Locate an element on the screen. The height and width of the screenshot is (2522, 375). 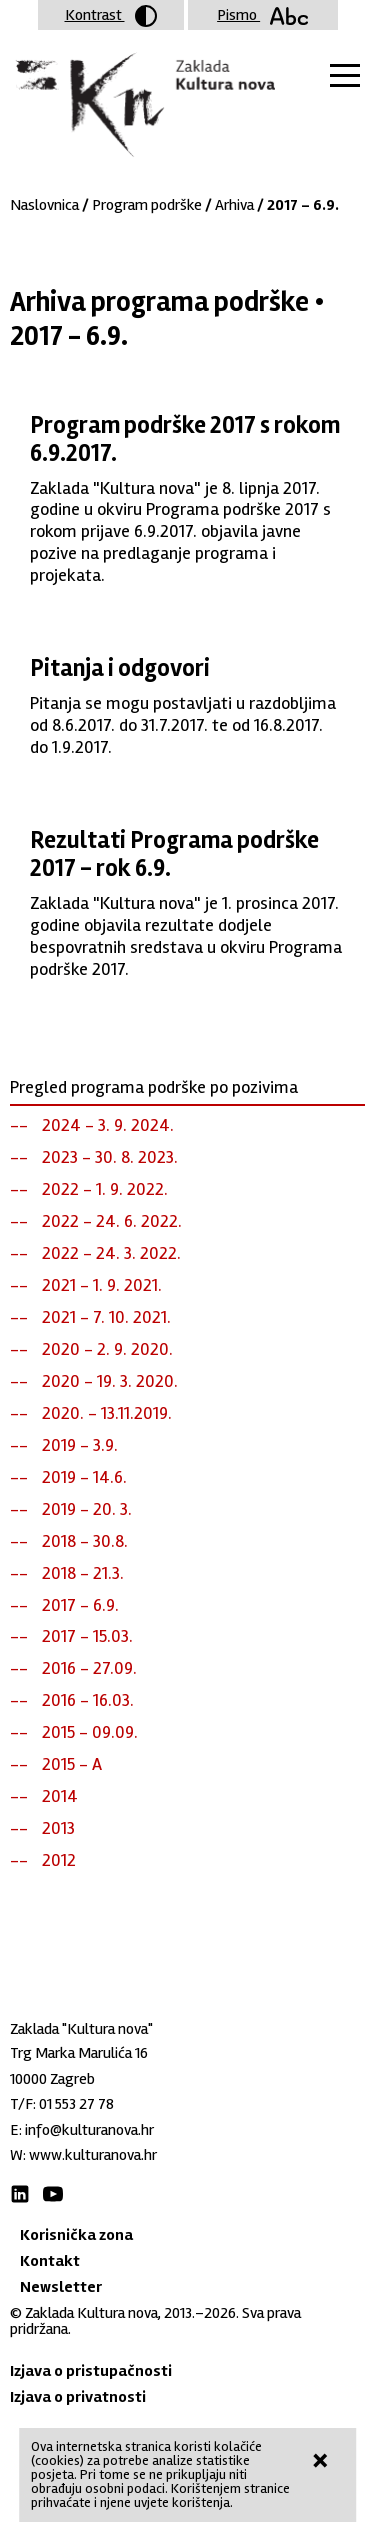
2023 - 30. 8. 2023. is located at coordinates (110, 1157).